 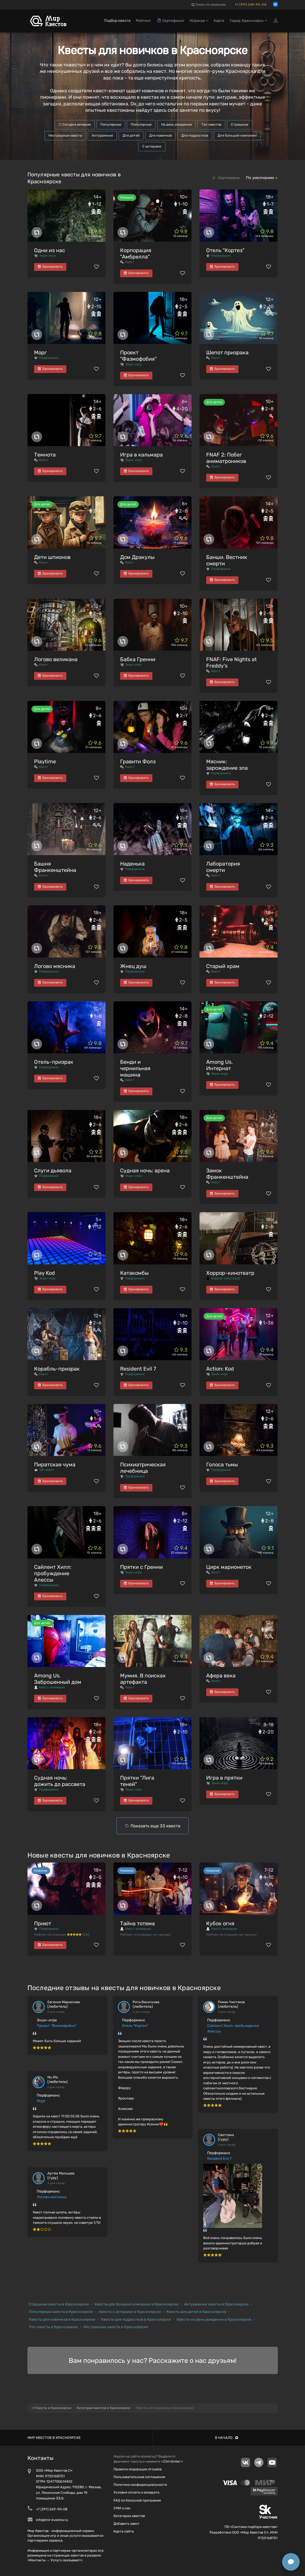 What do you see at coordinates (52, 557) in the screenshot?
I see `Дети шпионов` at bounding box center [52, 557].